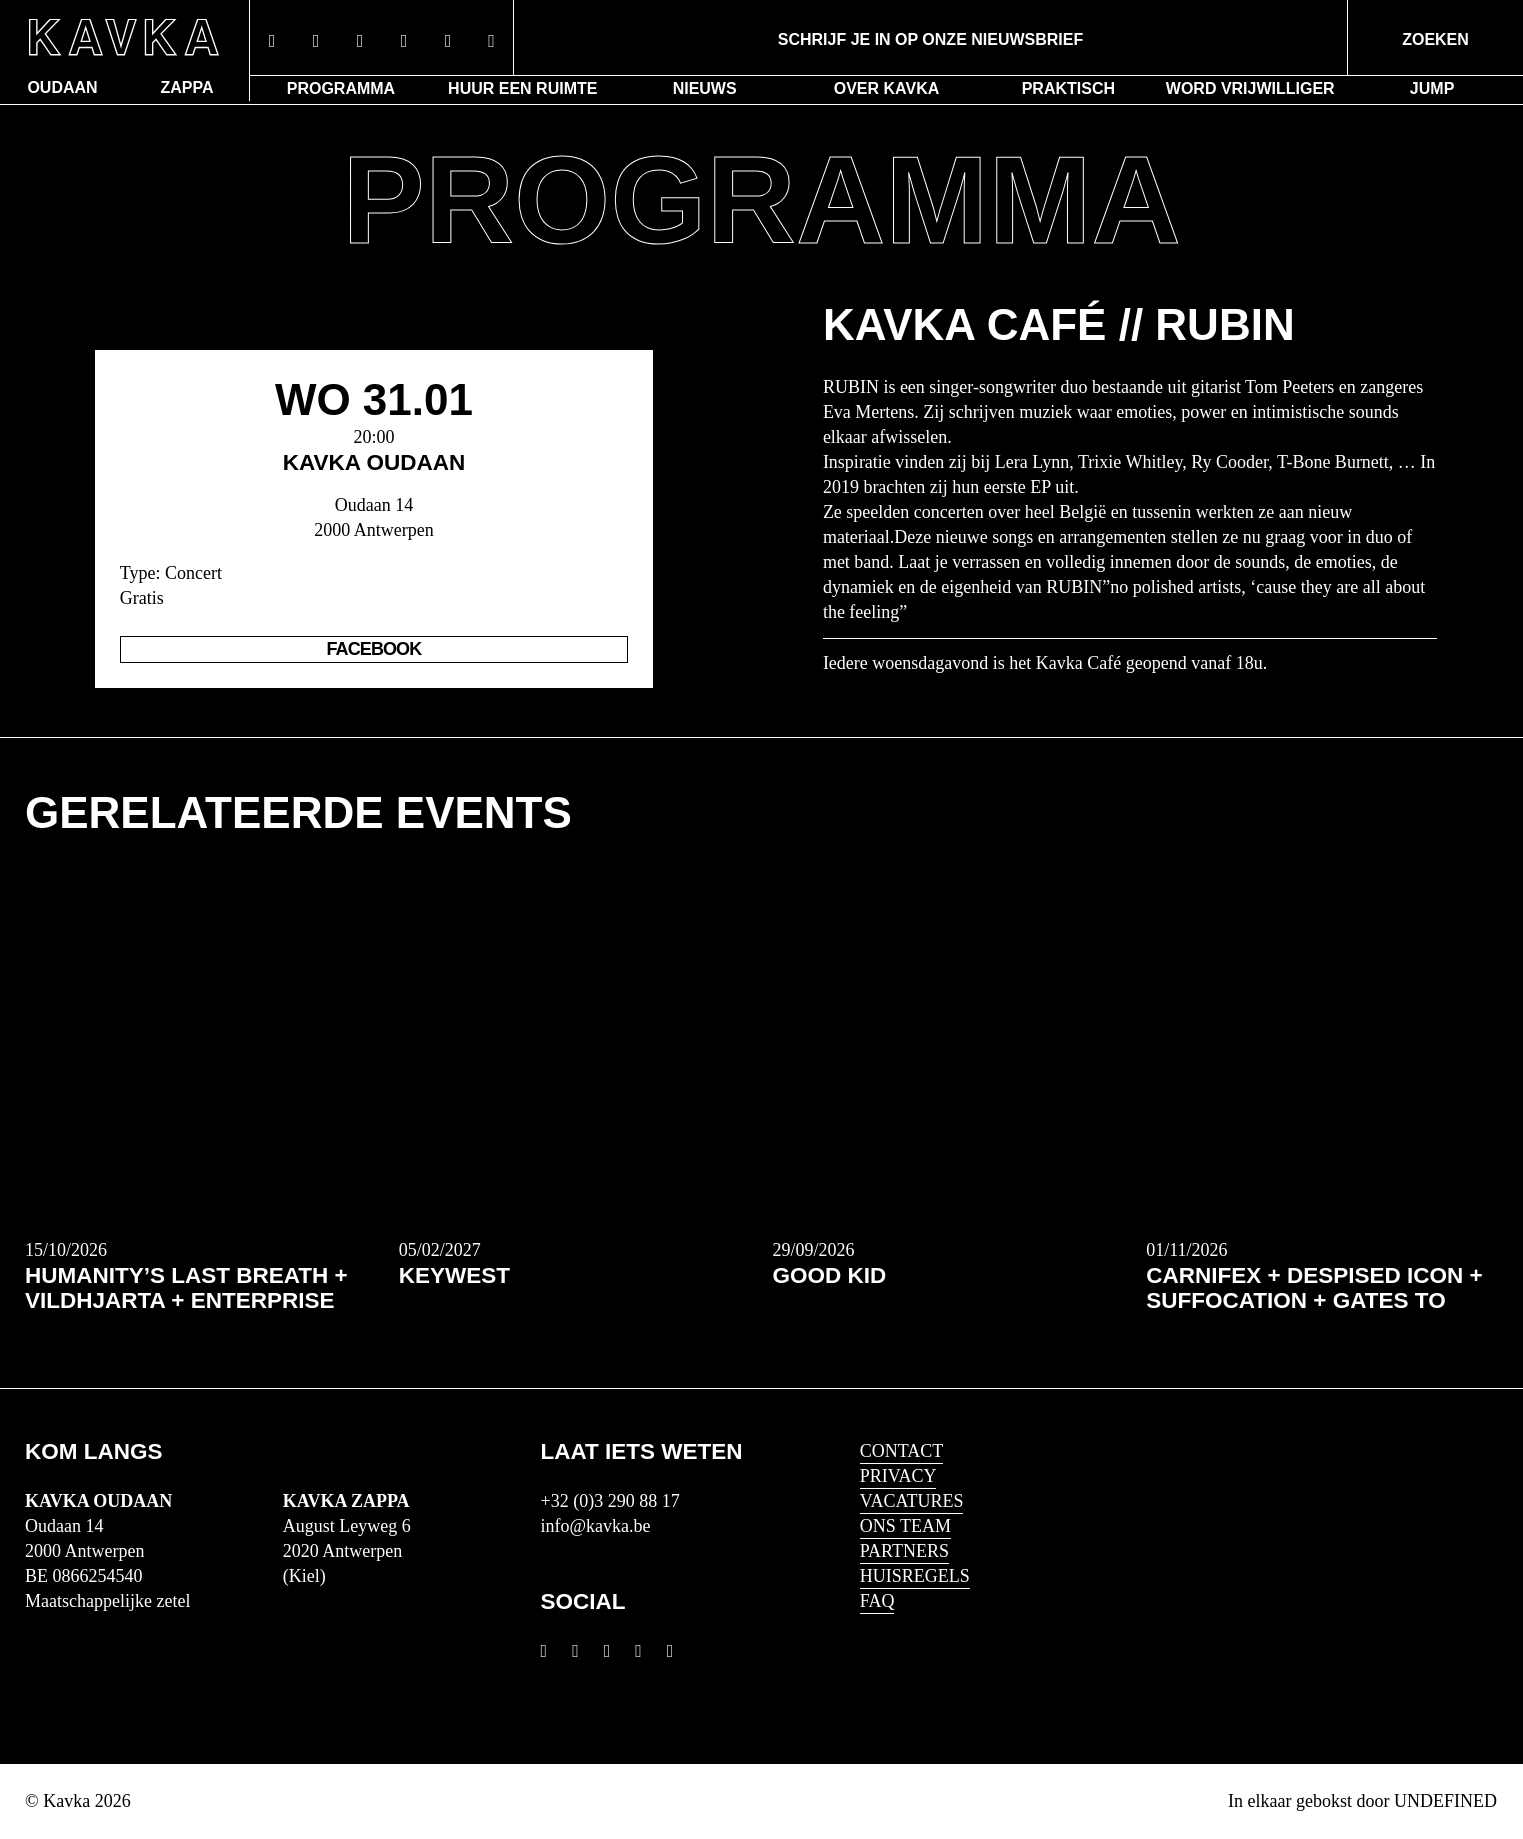 This screenshot has width=1523, height=1839. I want to click on Vacatures, so click(912, 1501).